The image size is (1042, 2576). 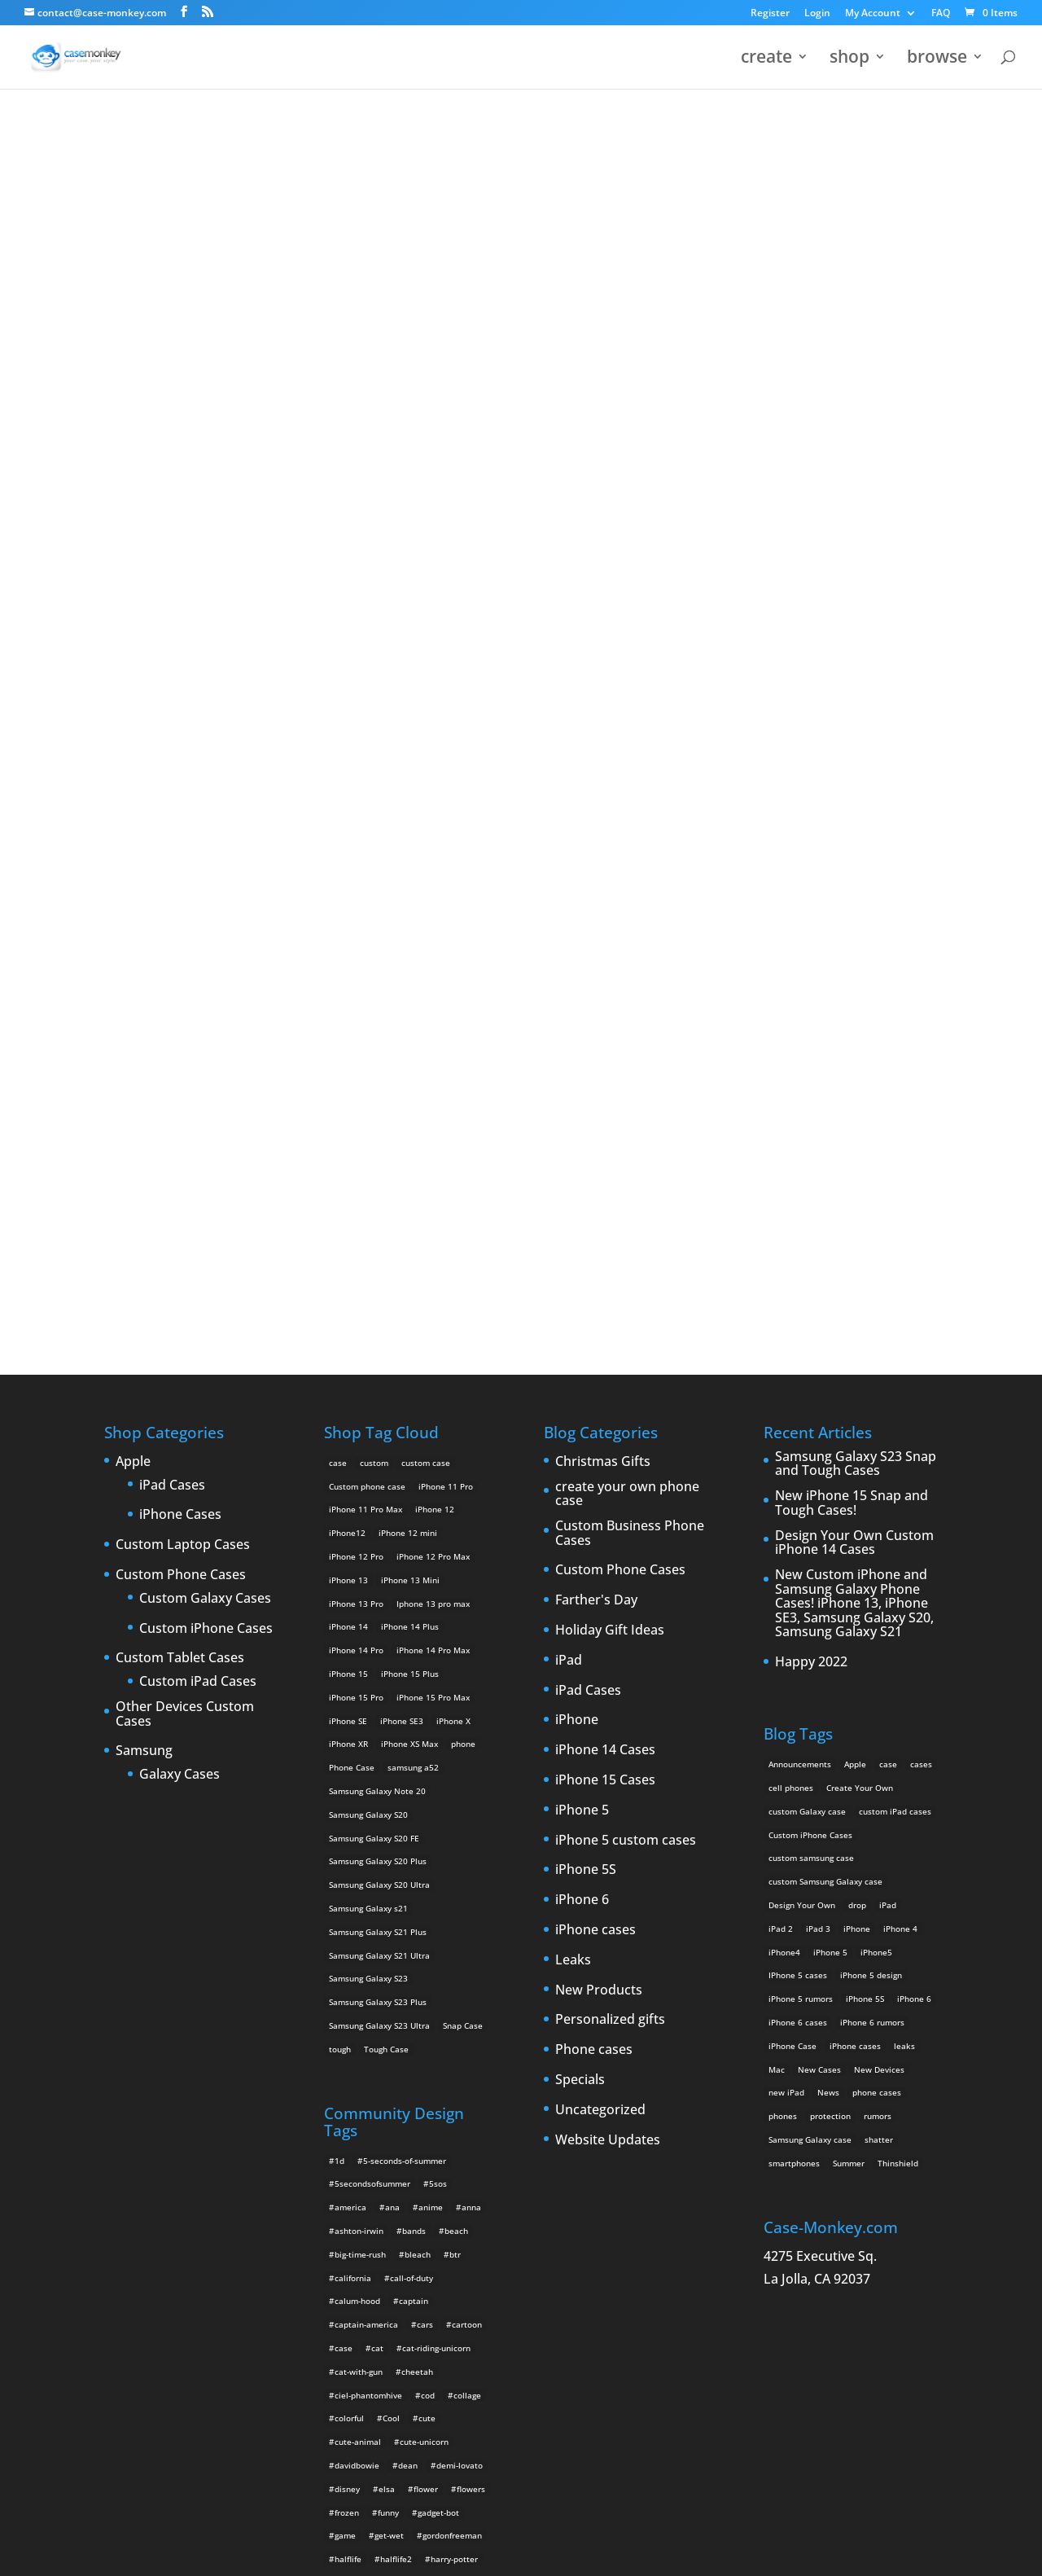 I want to click on 5sos [5sos (38 items)], so click(x=438, y=1603).